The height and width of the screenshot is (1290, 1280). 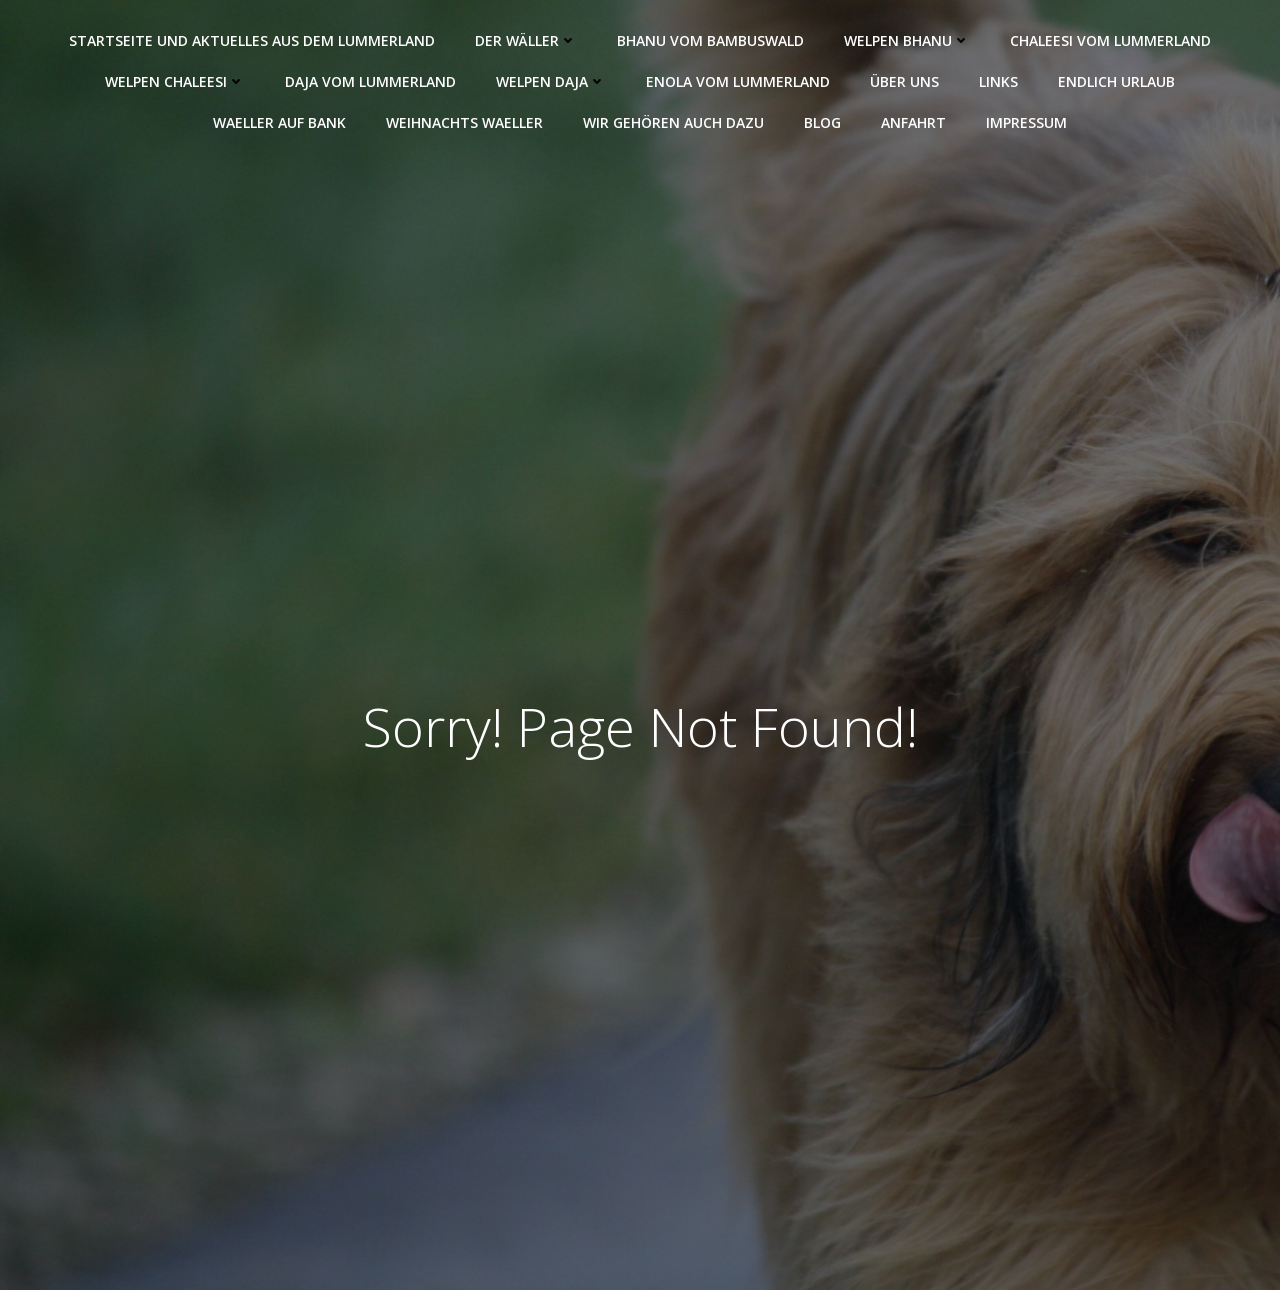 I want to click on Welpen Daja, so click(x=551, y=81).